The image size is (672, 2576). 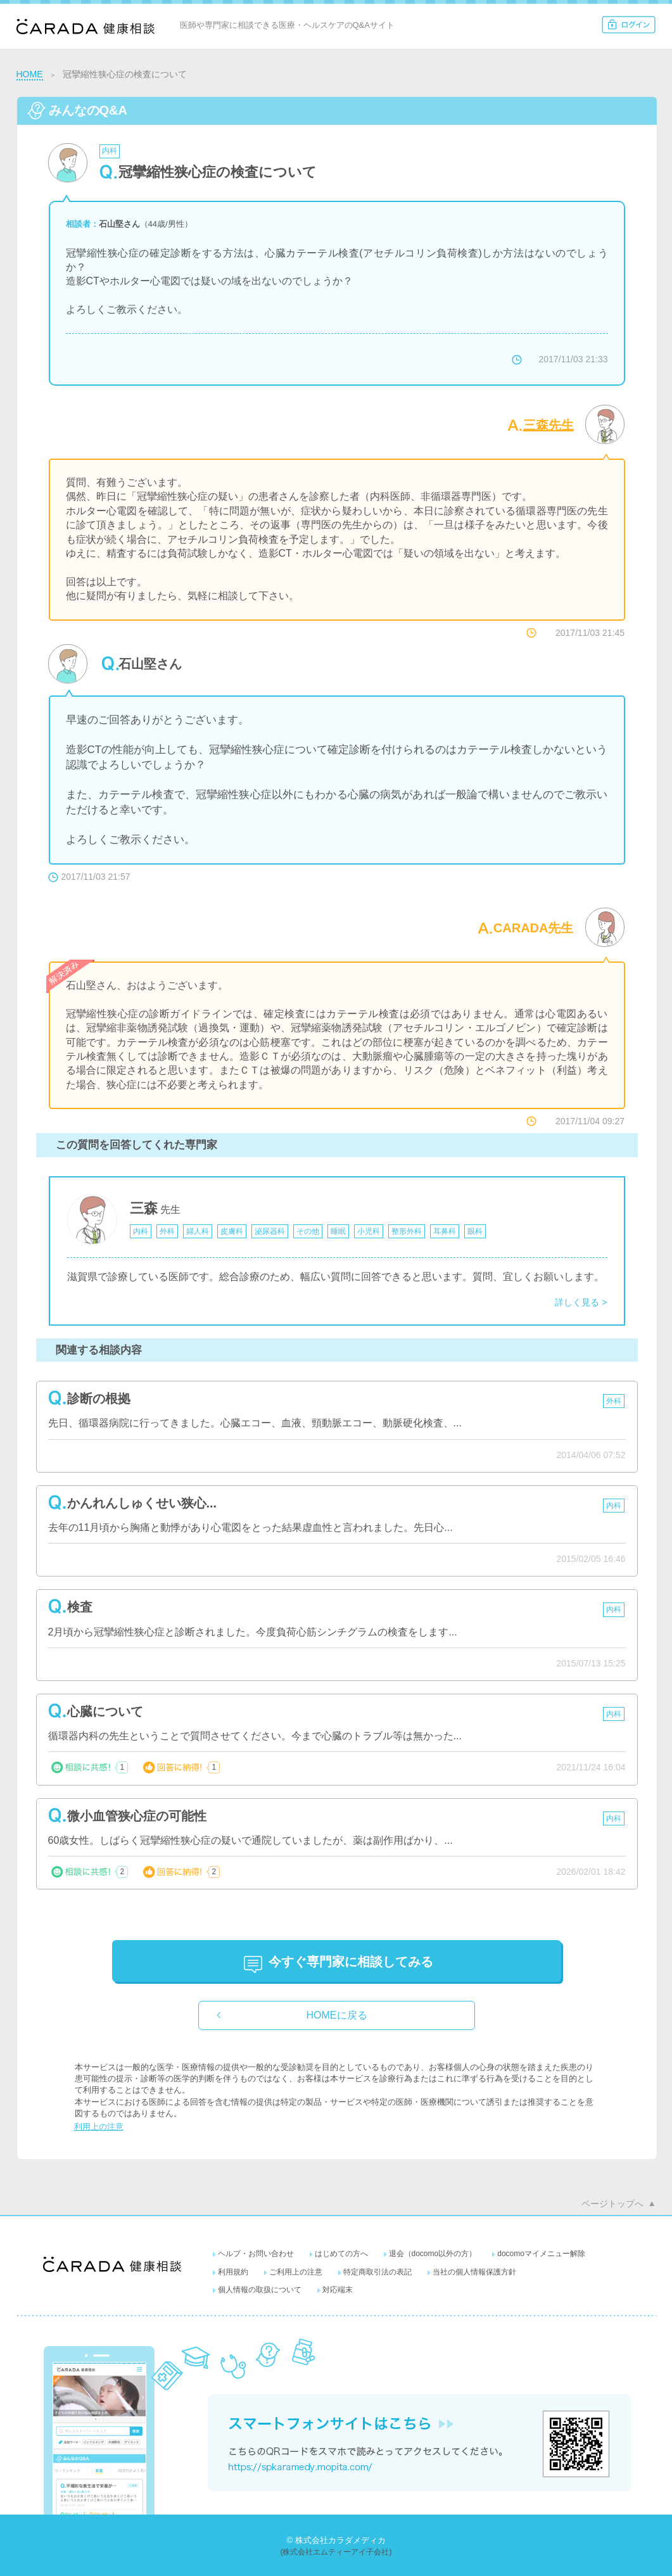 I want to click on ページトップへ, so click(x=612, y=2203).